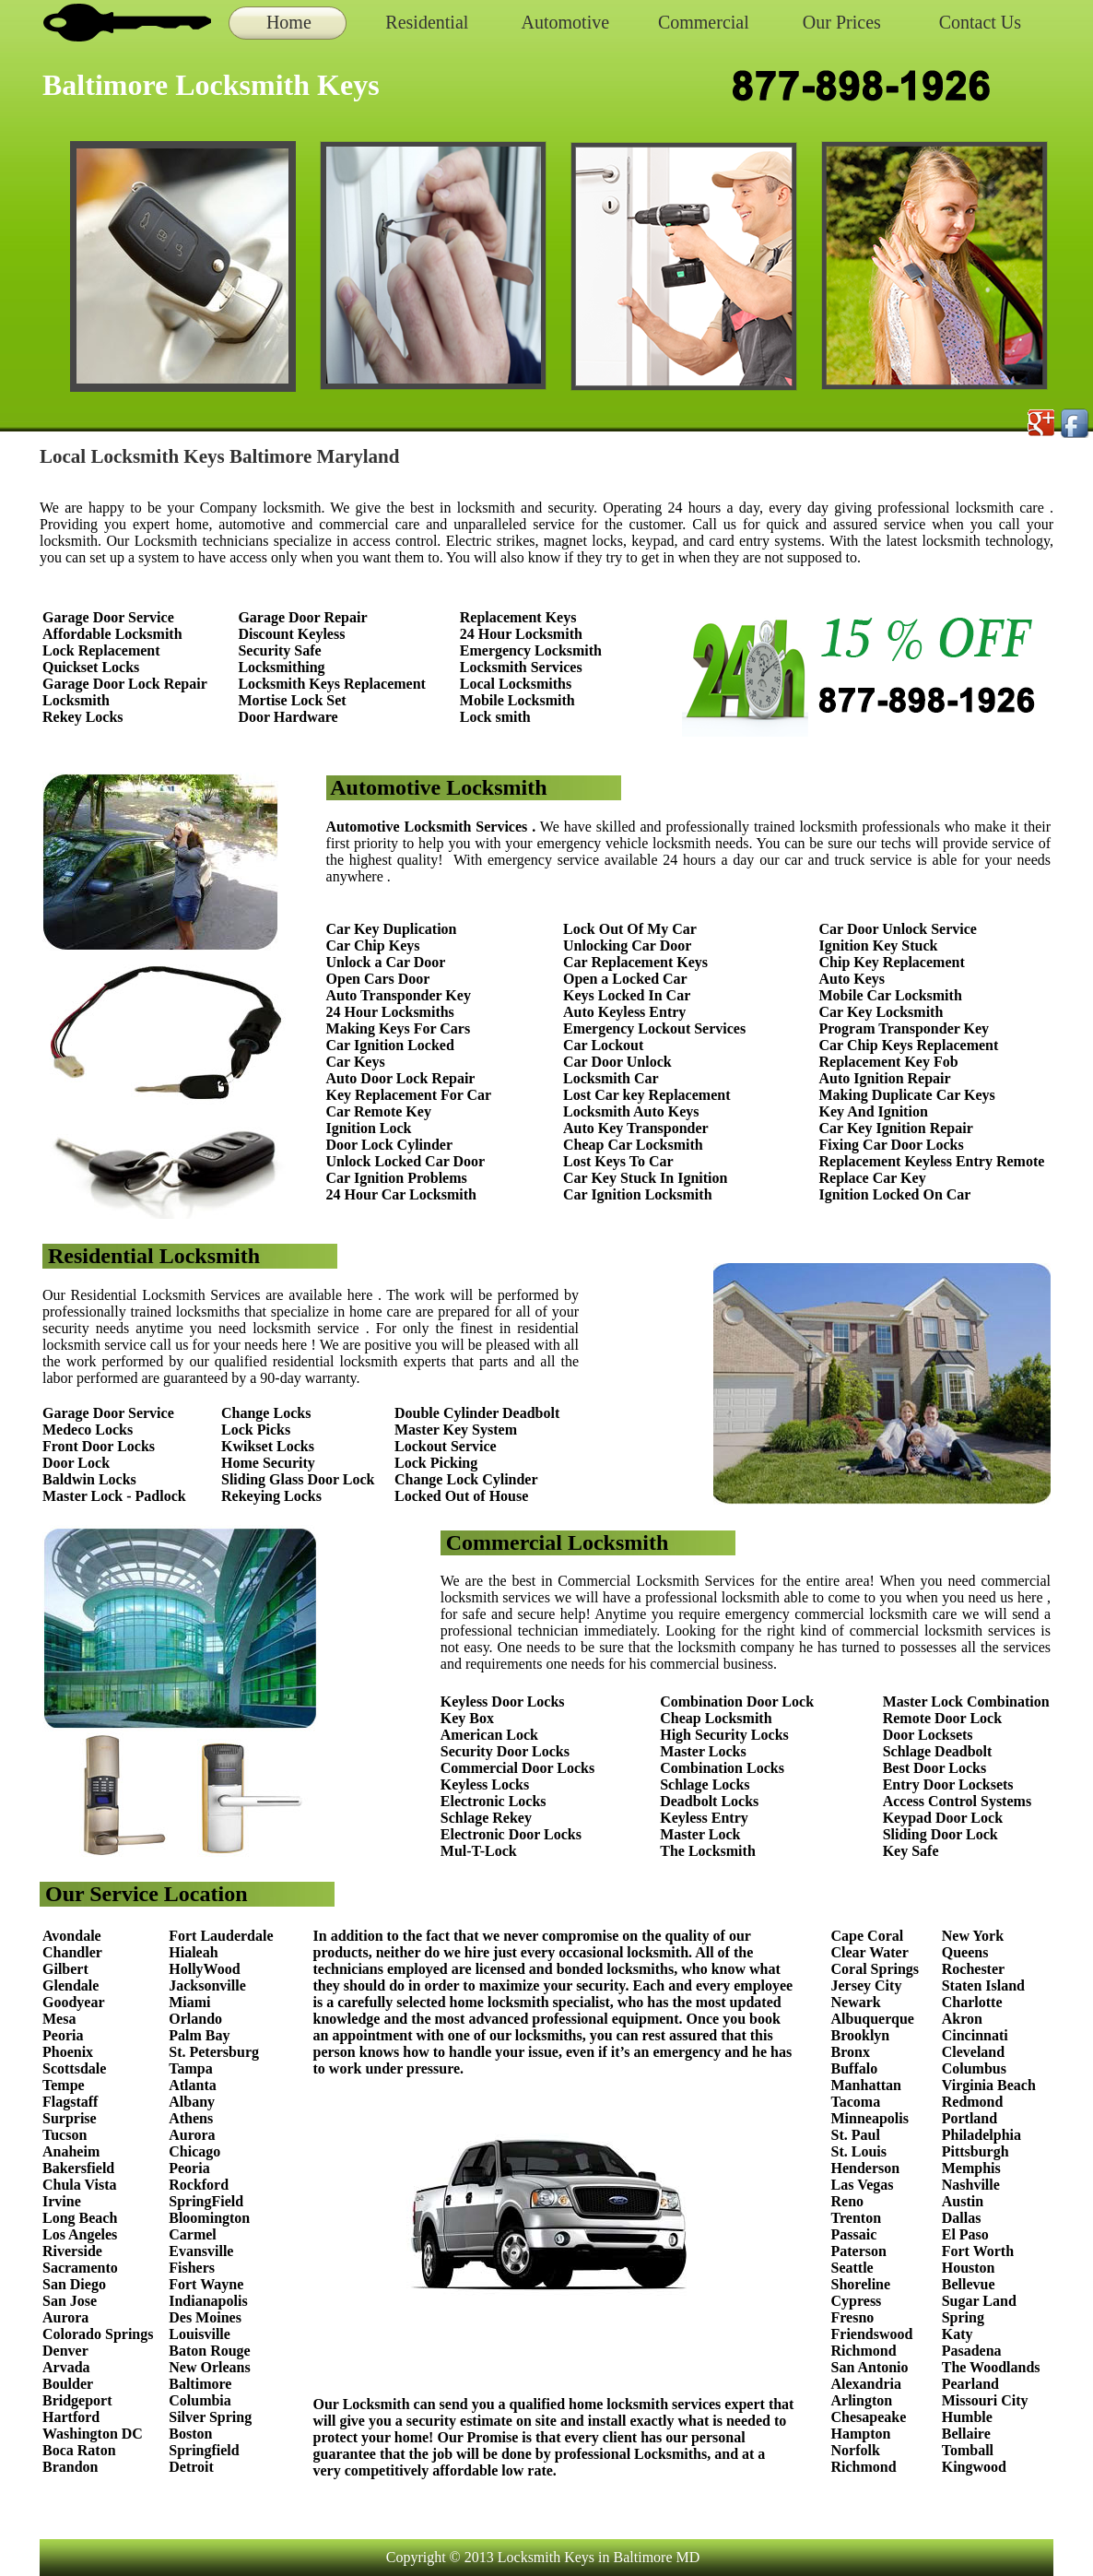 The width and height of the screenshot is (1093, 2576). What do you see at coordinates (82, 717) in the screenshot?
I see `Rekey Locks` at bounding box center [82, 717].